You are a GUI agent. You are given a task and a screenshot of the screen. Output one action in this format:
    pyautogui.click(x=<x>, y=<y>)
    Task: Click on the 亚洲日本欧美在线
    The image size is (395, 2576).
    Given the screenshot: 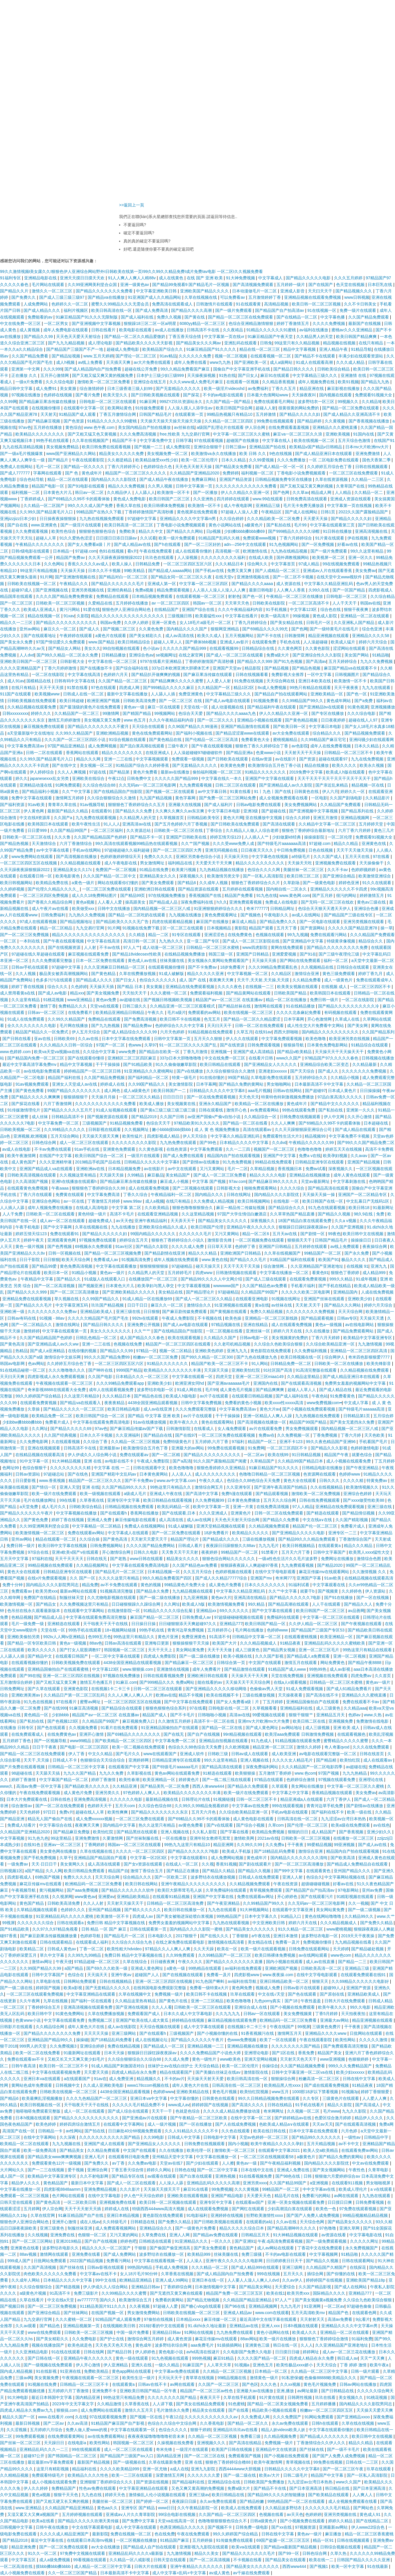 What is the action you would take?
    pyautogui.click(x=315, y=681)
    